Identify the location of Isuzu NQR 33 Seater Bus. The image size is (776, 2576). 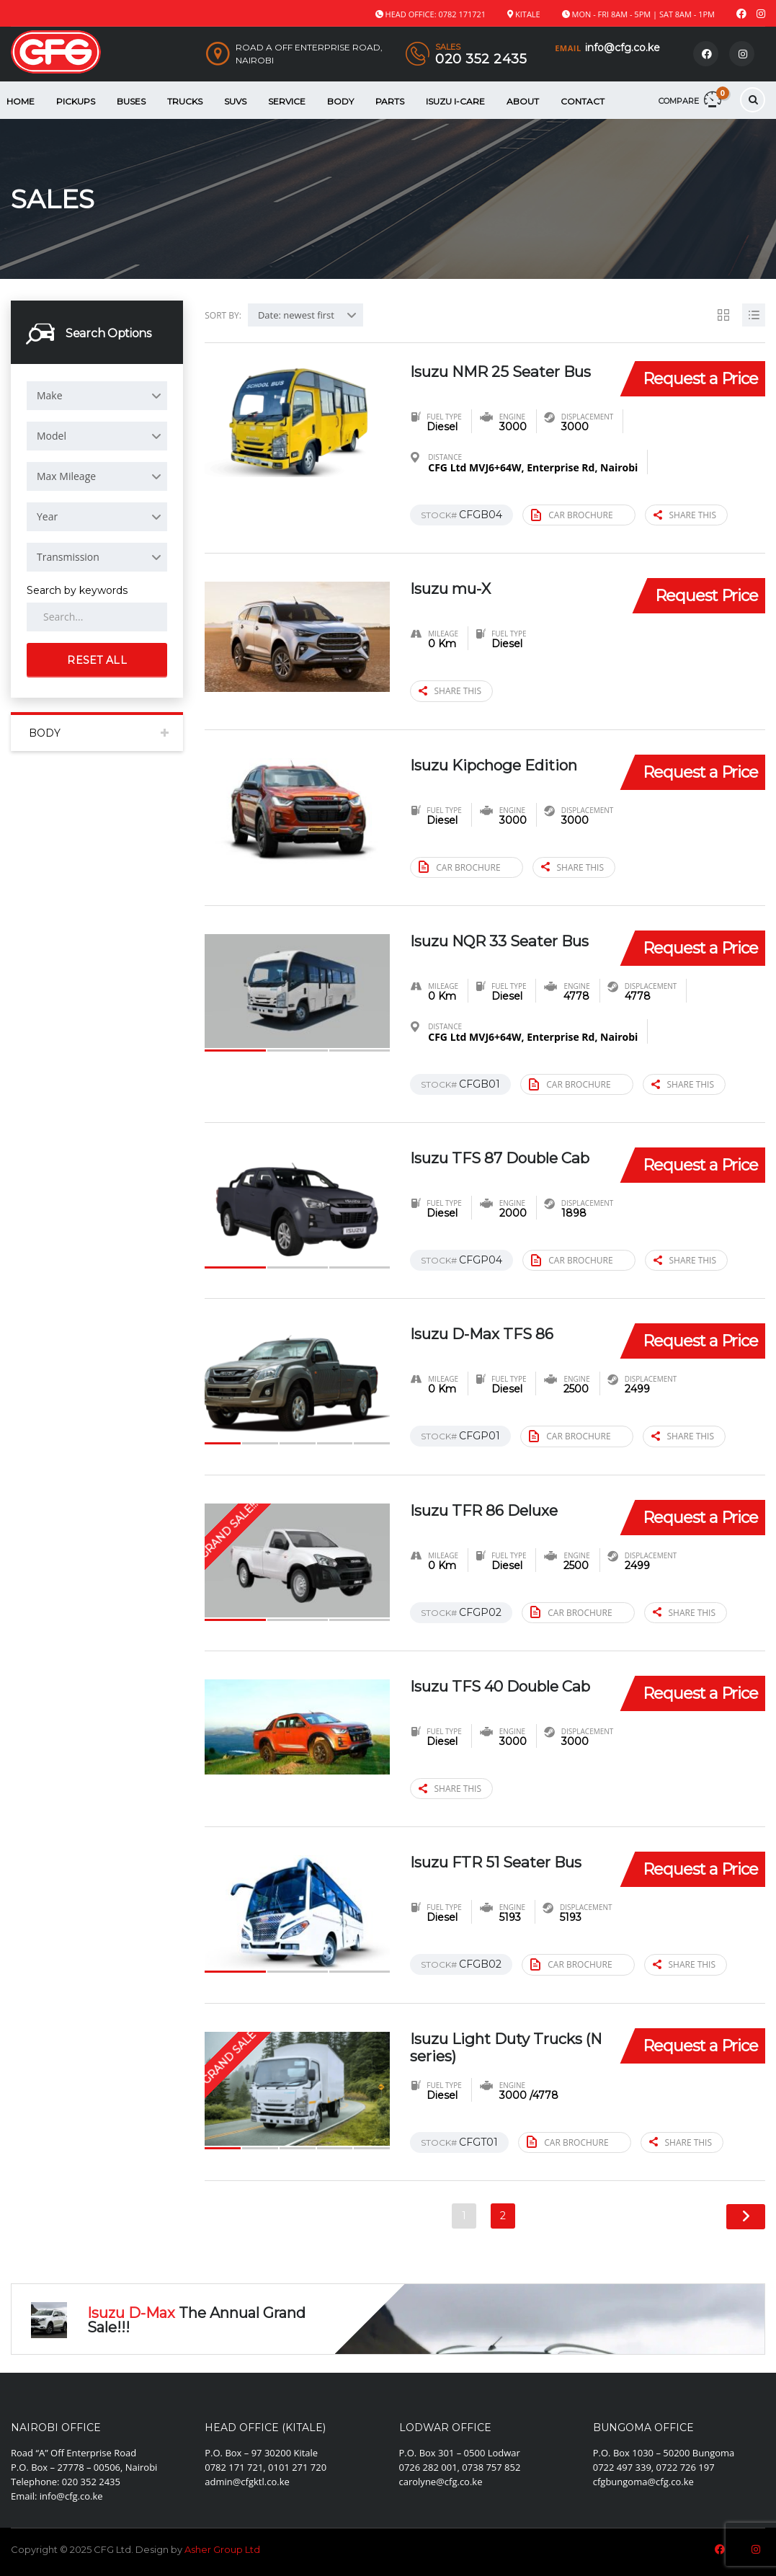
(492, 949).